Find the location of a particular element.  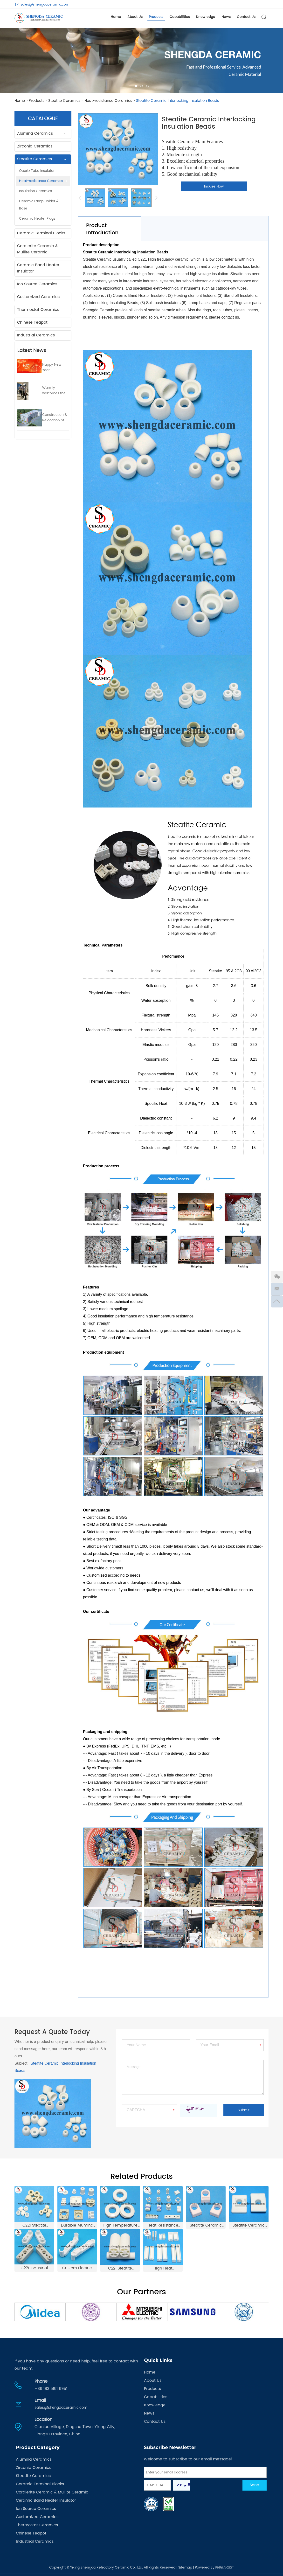

Happy New Year is located at coordinates (54, 367).